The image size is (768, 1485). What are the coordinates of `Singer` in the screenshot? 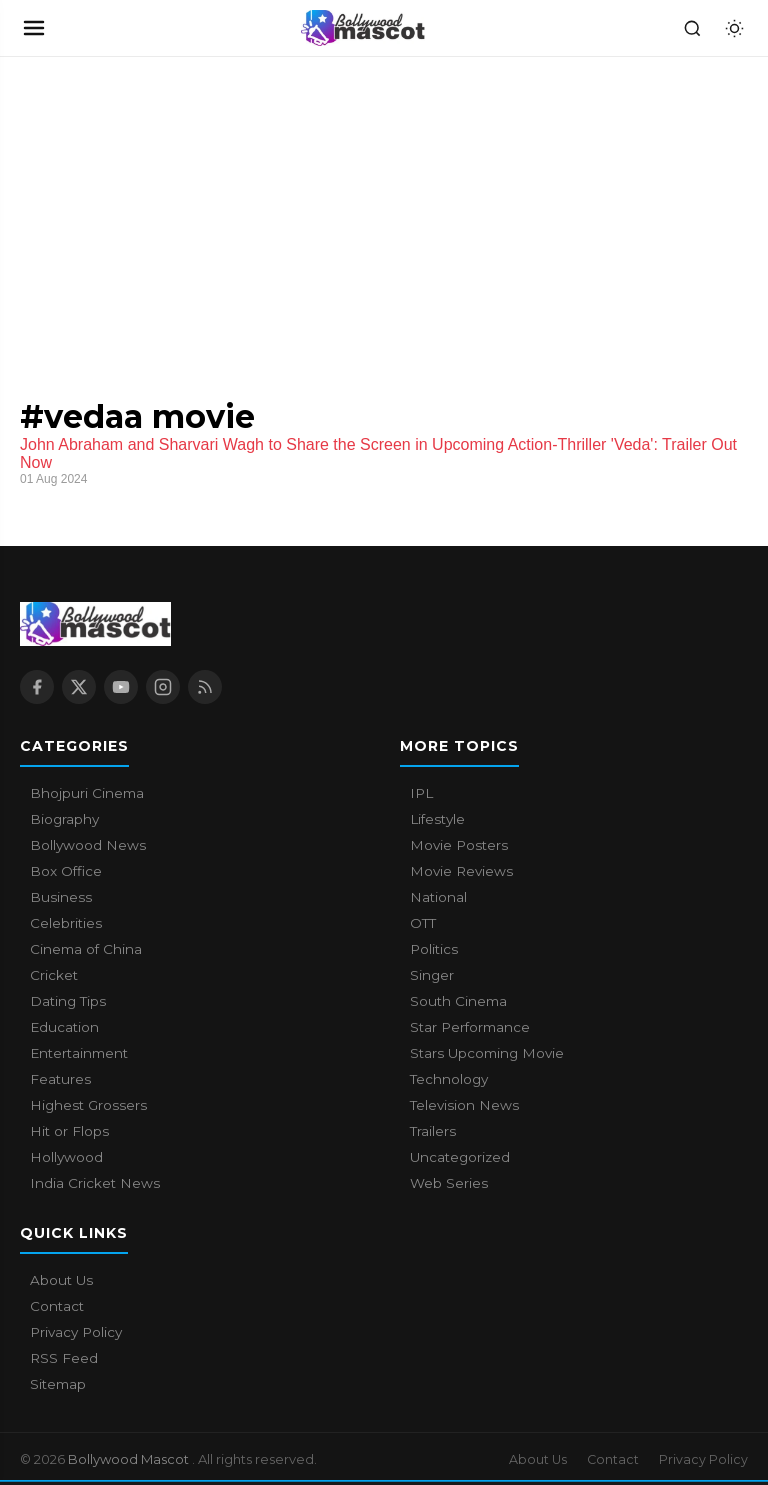 It's located at (432, 975).